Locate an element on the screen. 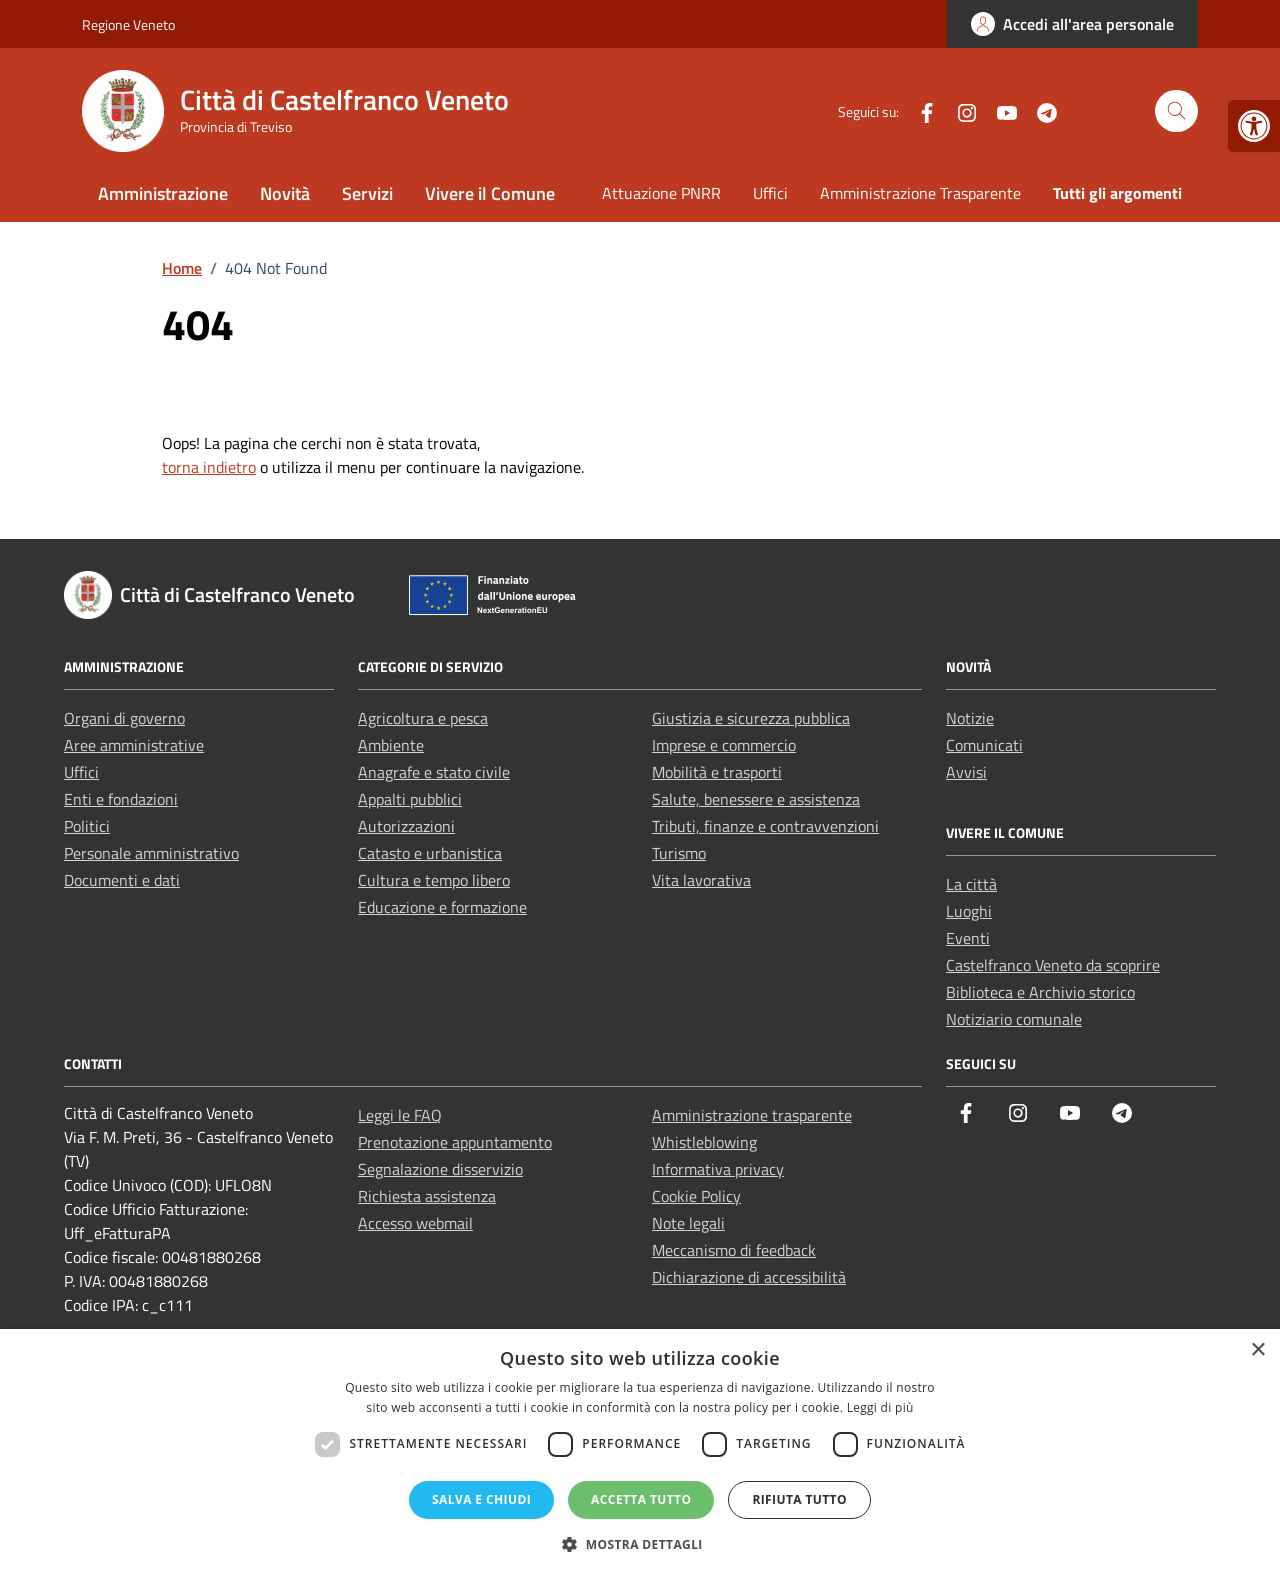 The height and width of the screenshot is (1578, 1280). Uffici [link] is located at coordinates (770, 193).